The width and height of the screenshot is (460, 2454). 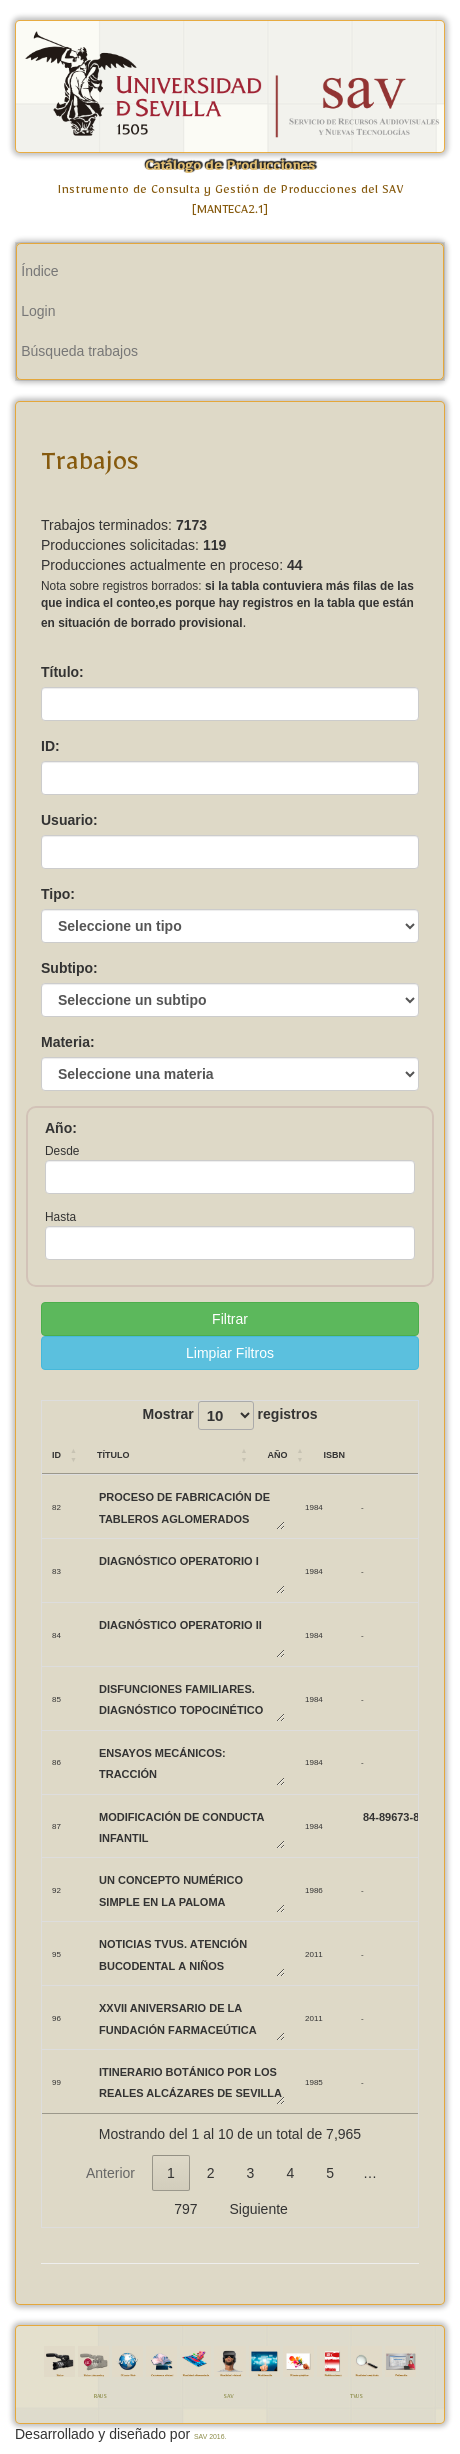 What do you see at coordinates (230, 1319) in the screenshot?
I see `Filtrar` at bounding box center [230, 1319].